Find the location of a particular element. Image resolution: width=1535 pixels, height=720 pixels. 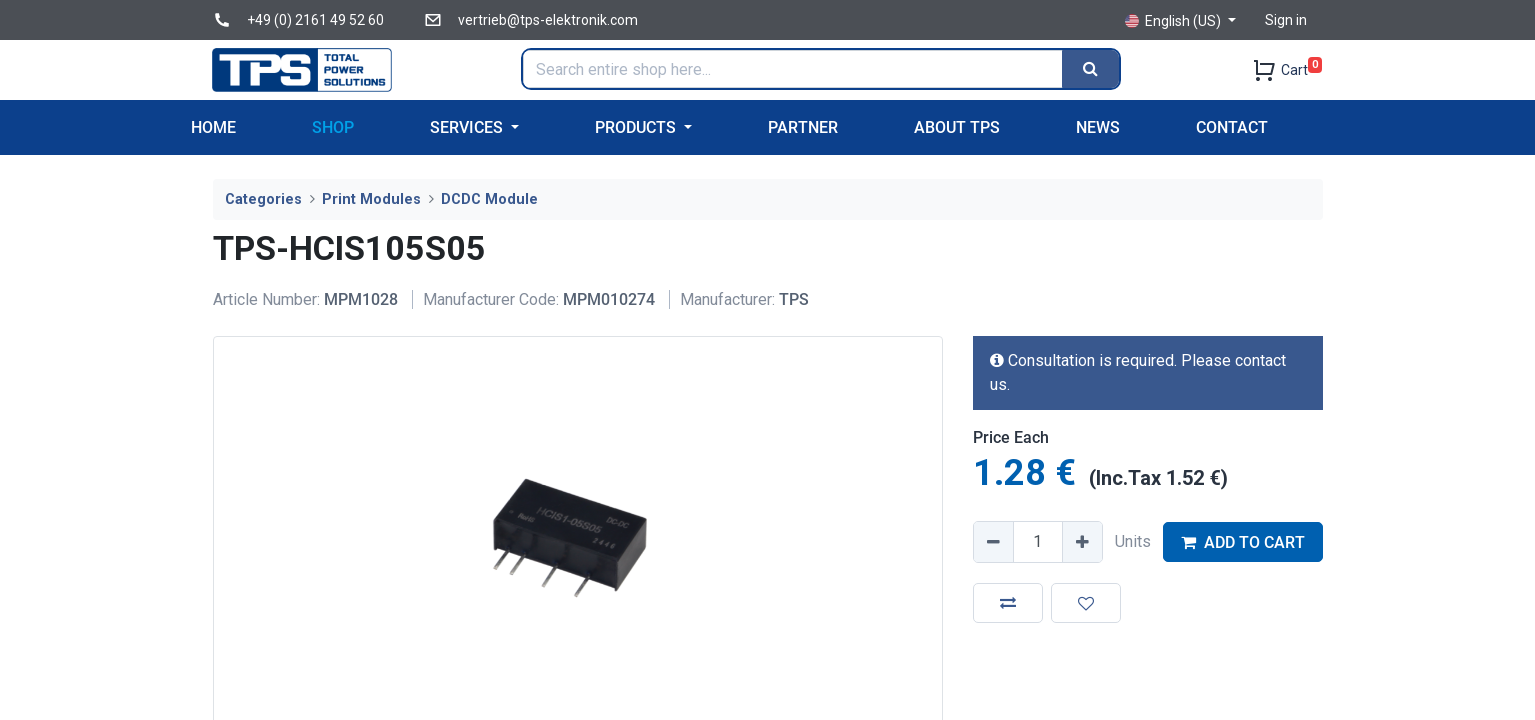

Categories is located at coordinates (263, 199).